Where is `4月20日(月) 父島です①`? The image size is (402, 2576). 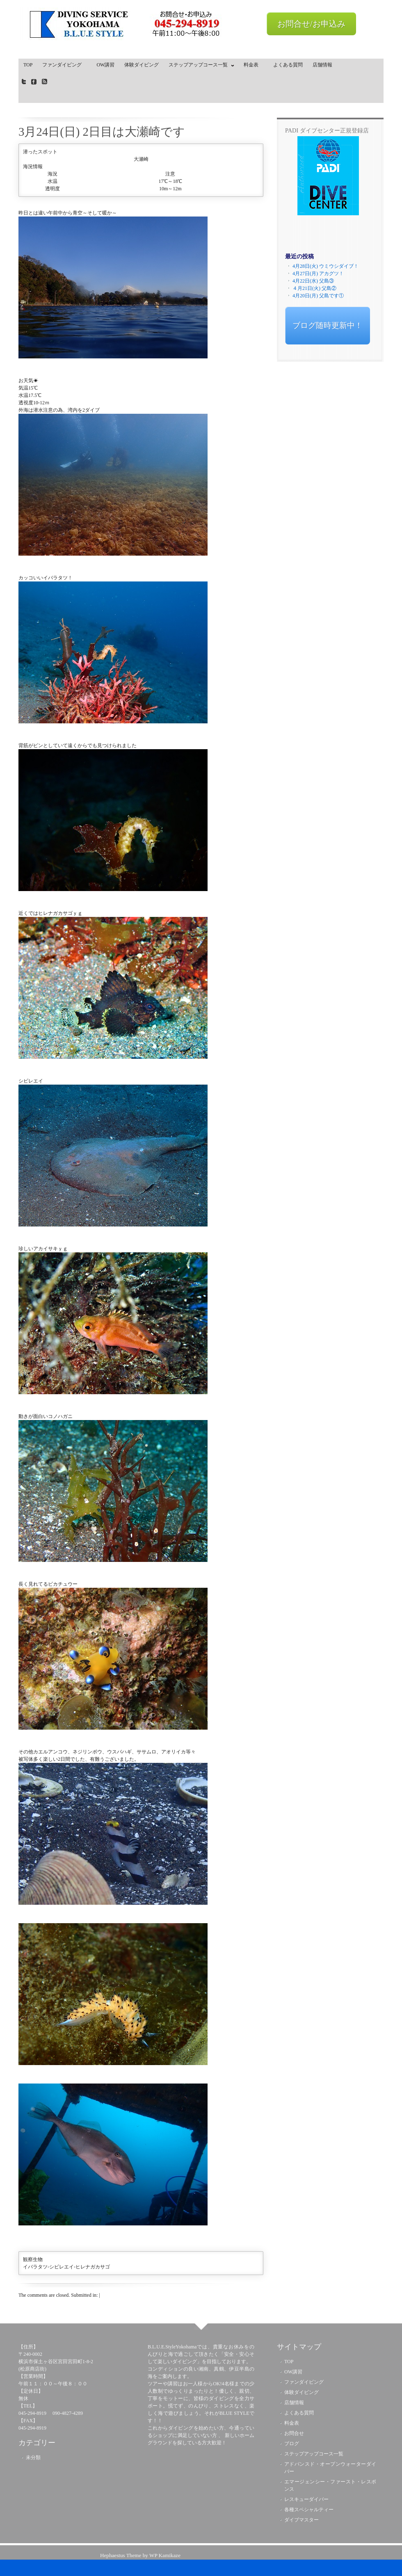
4月20日(月) 父島です① is located at coordinates (318, 296).